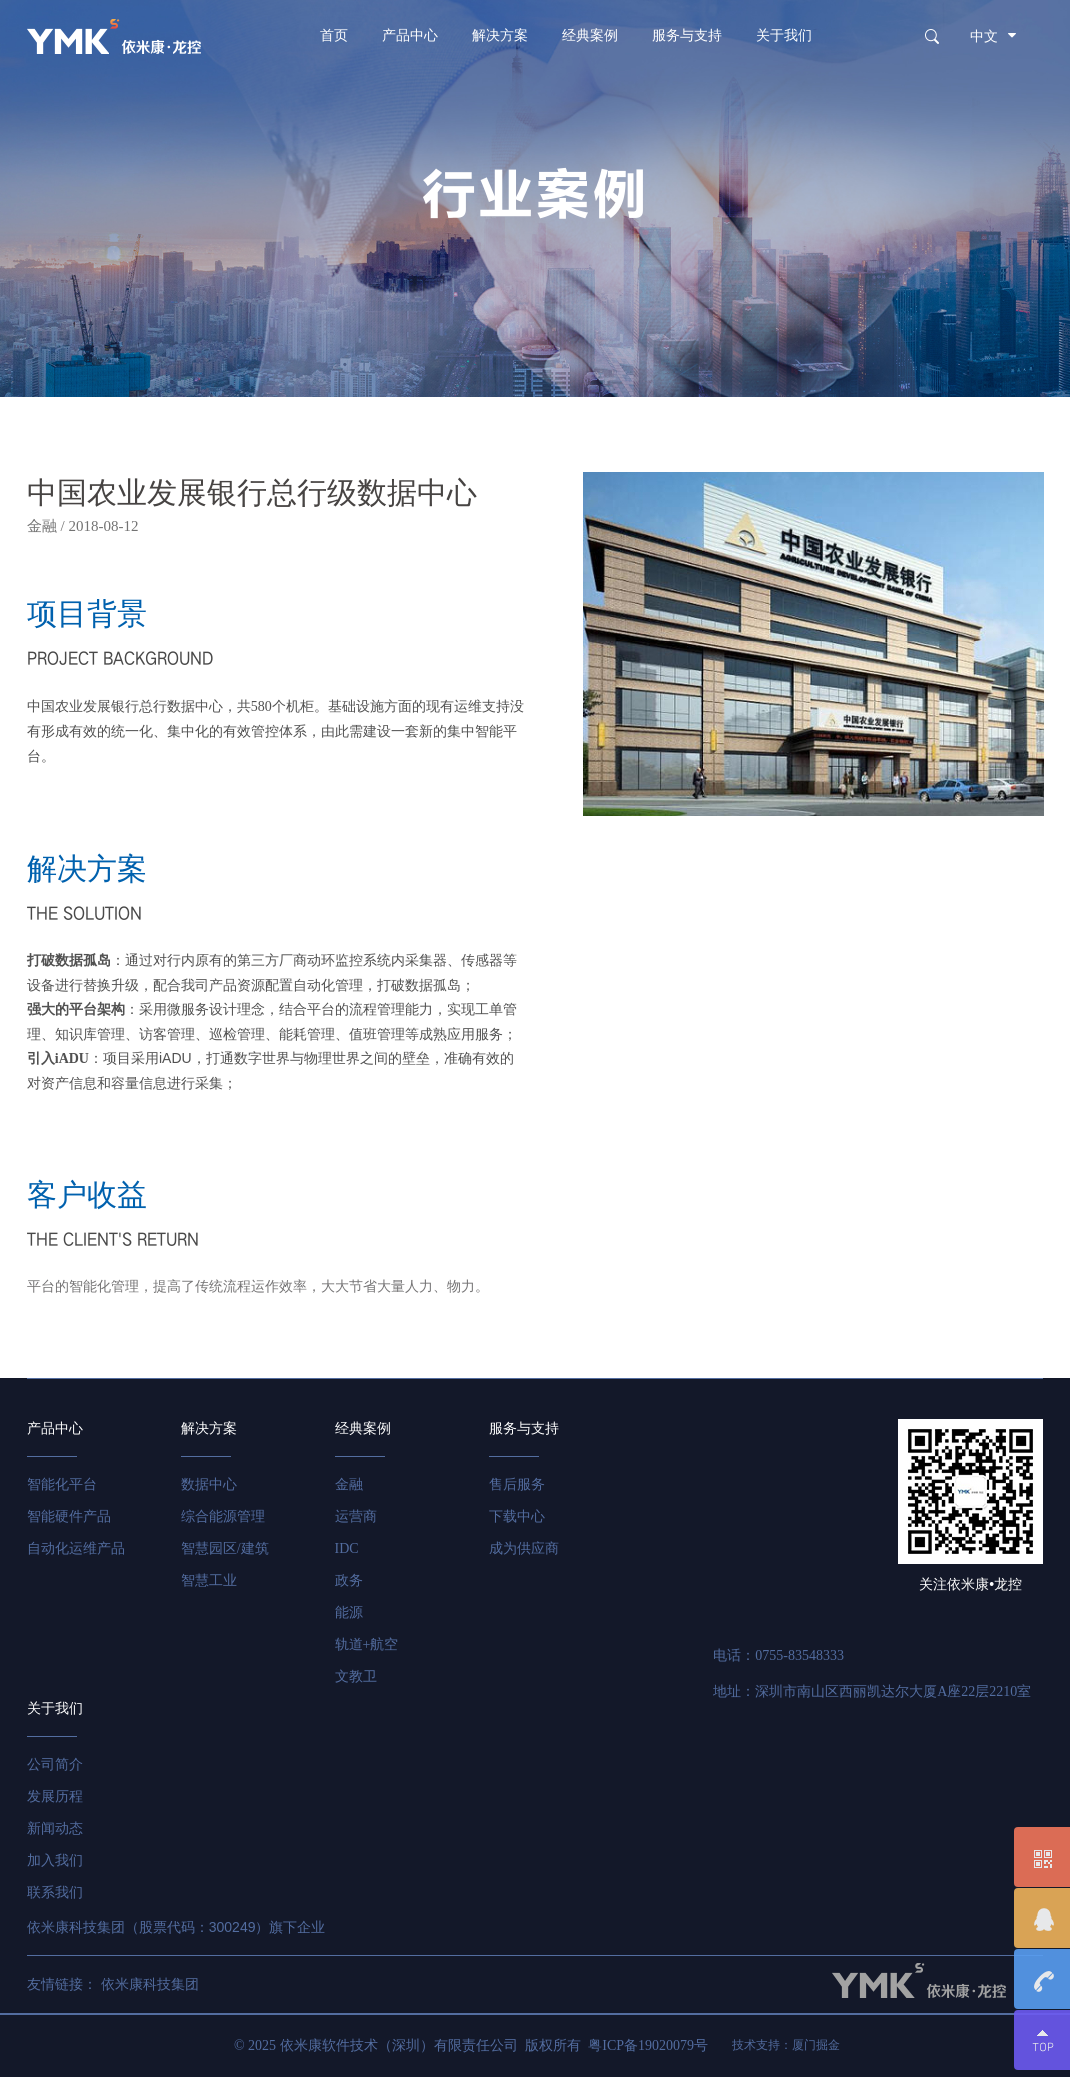 This screenshot has height=2080, width=1070. What do you see at coordinates (69, 1520) in the screenshot?
I see `智能硬件产品` at bounding box center [69, 1520].